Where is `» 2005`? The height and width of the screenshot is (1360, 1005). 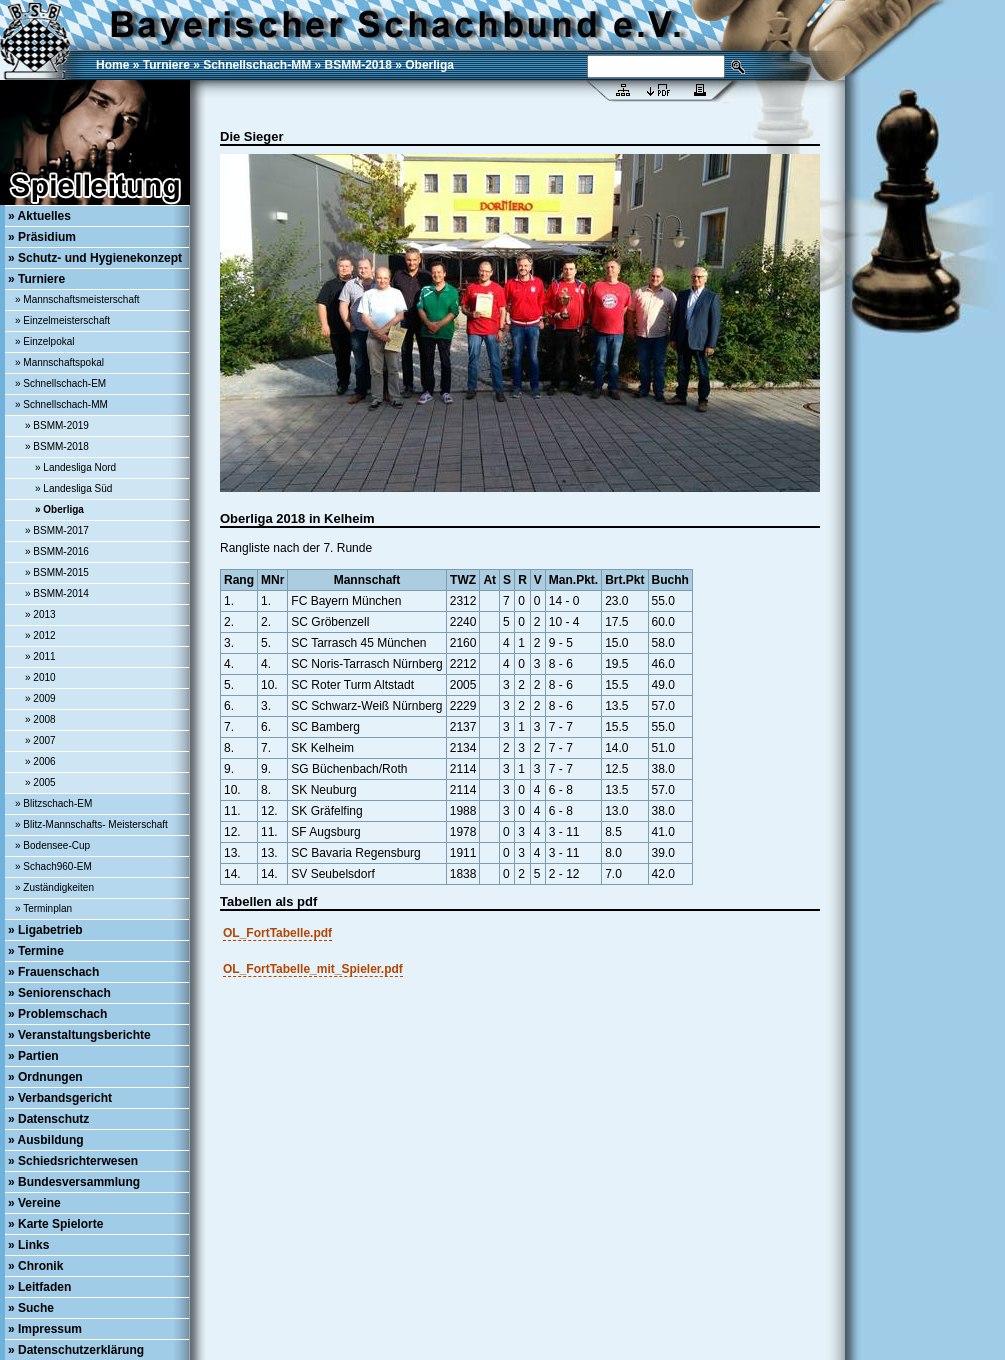
» 2005 is located at coordinates (40, 782).